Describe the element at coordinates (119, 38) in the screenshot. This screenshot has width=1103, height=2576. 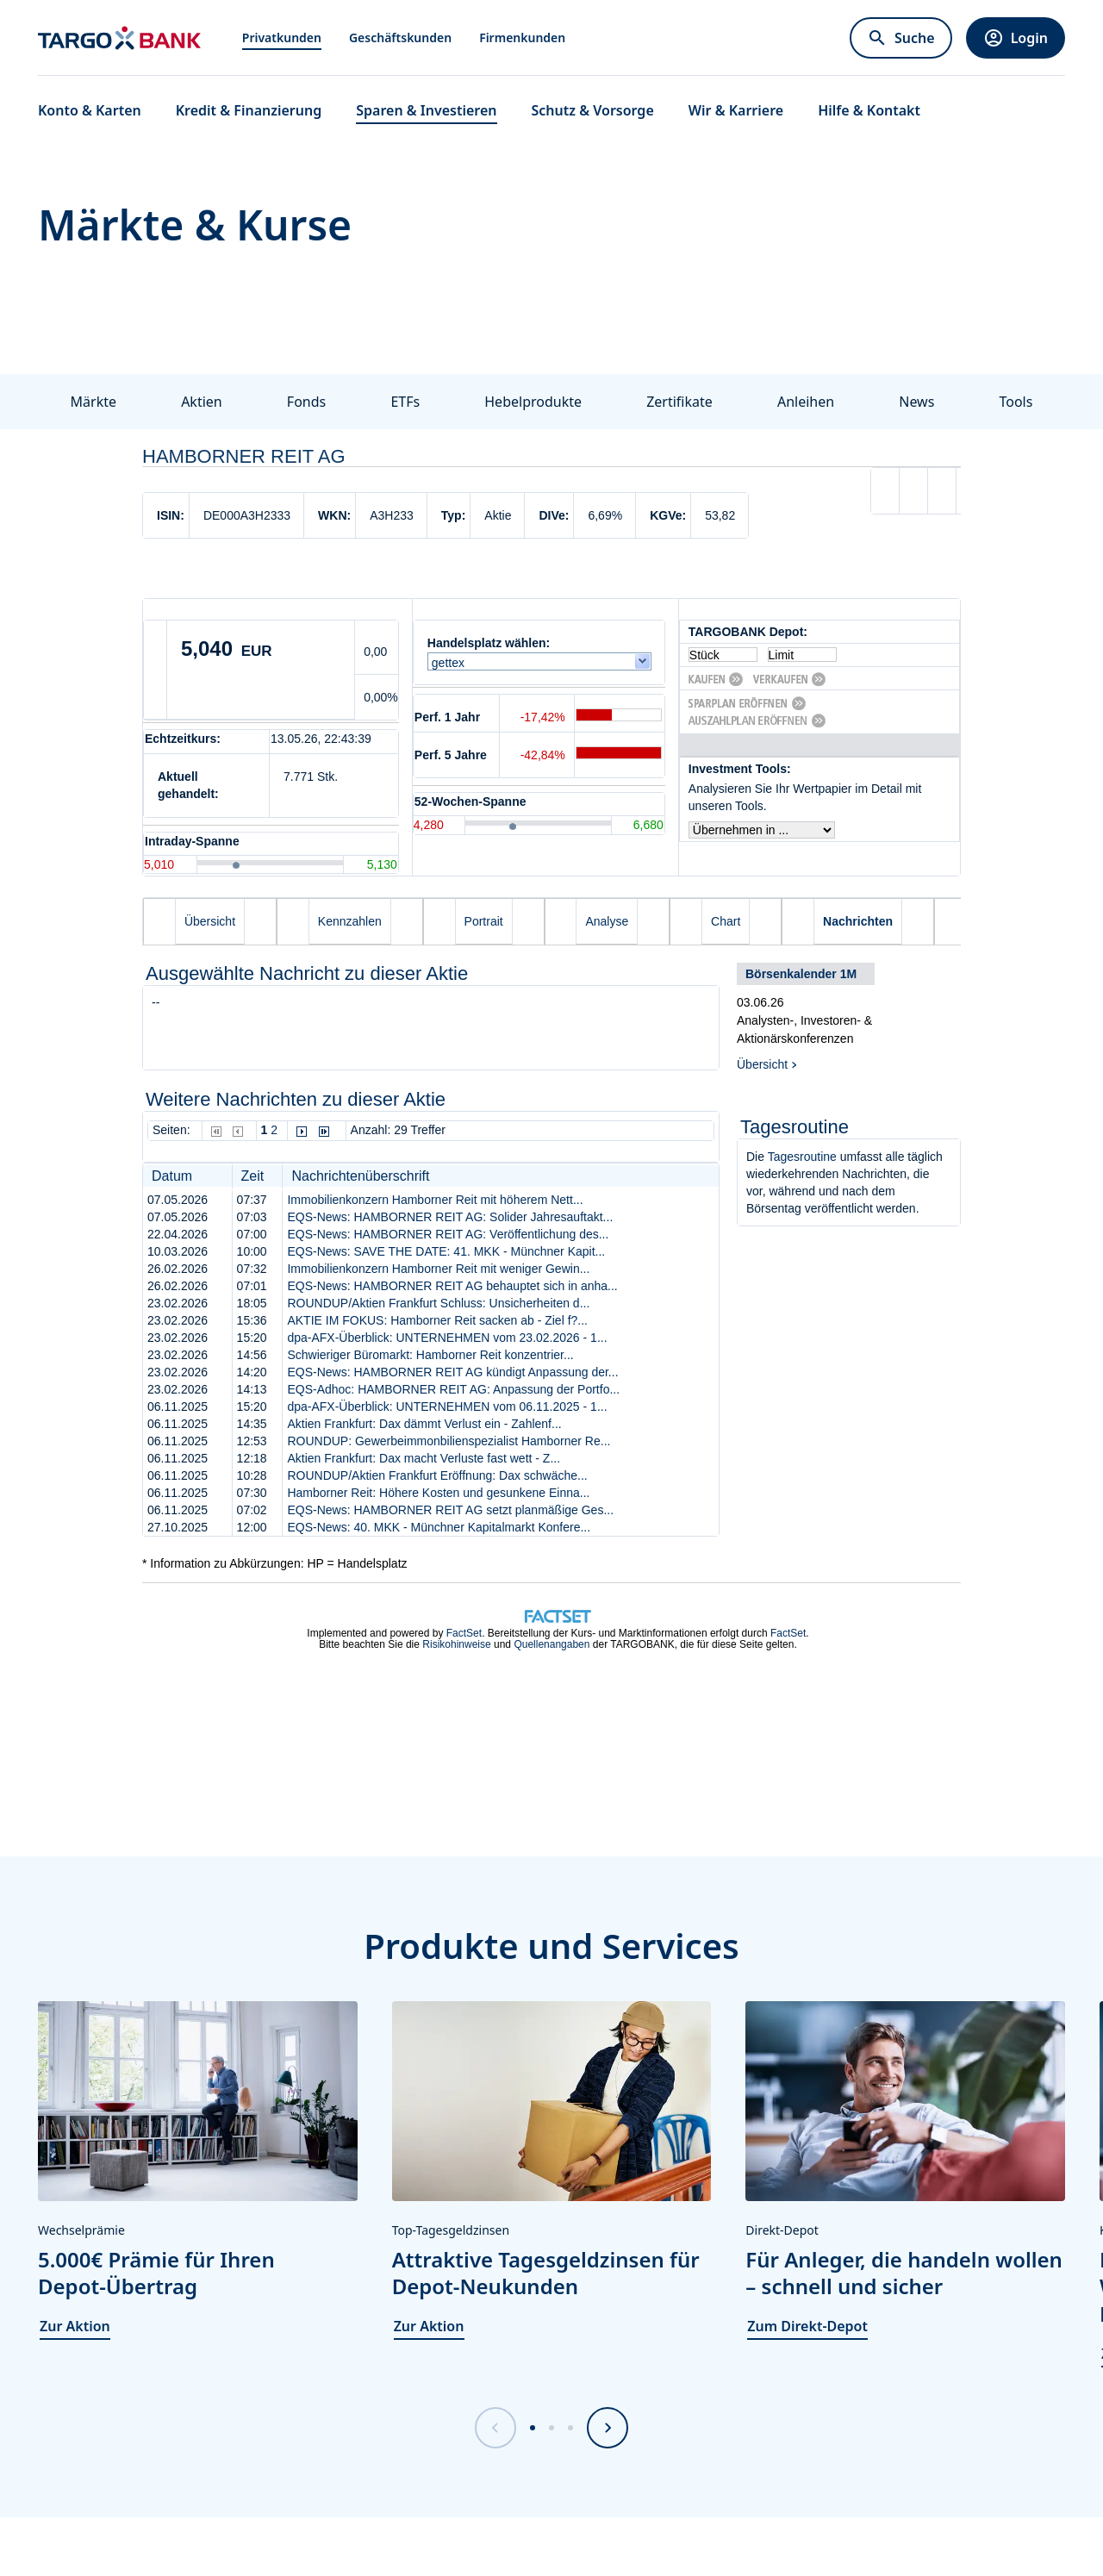
I see `[Zur Startseite]` at that location.